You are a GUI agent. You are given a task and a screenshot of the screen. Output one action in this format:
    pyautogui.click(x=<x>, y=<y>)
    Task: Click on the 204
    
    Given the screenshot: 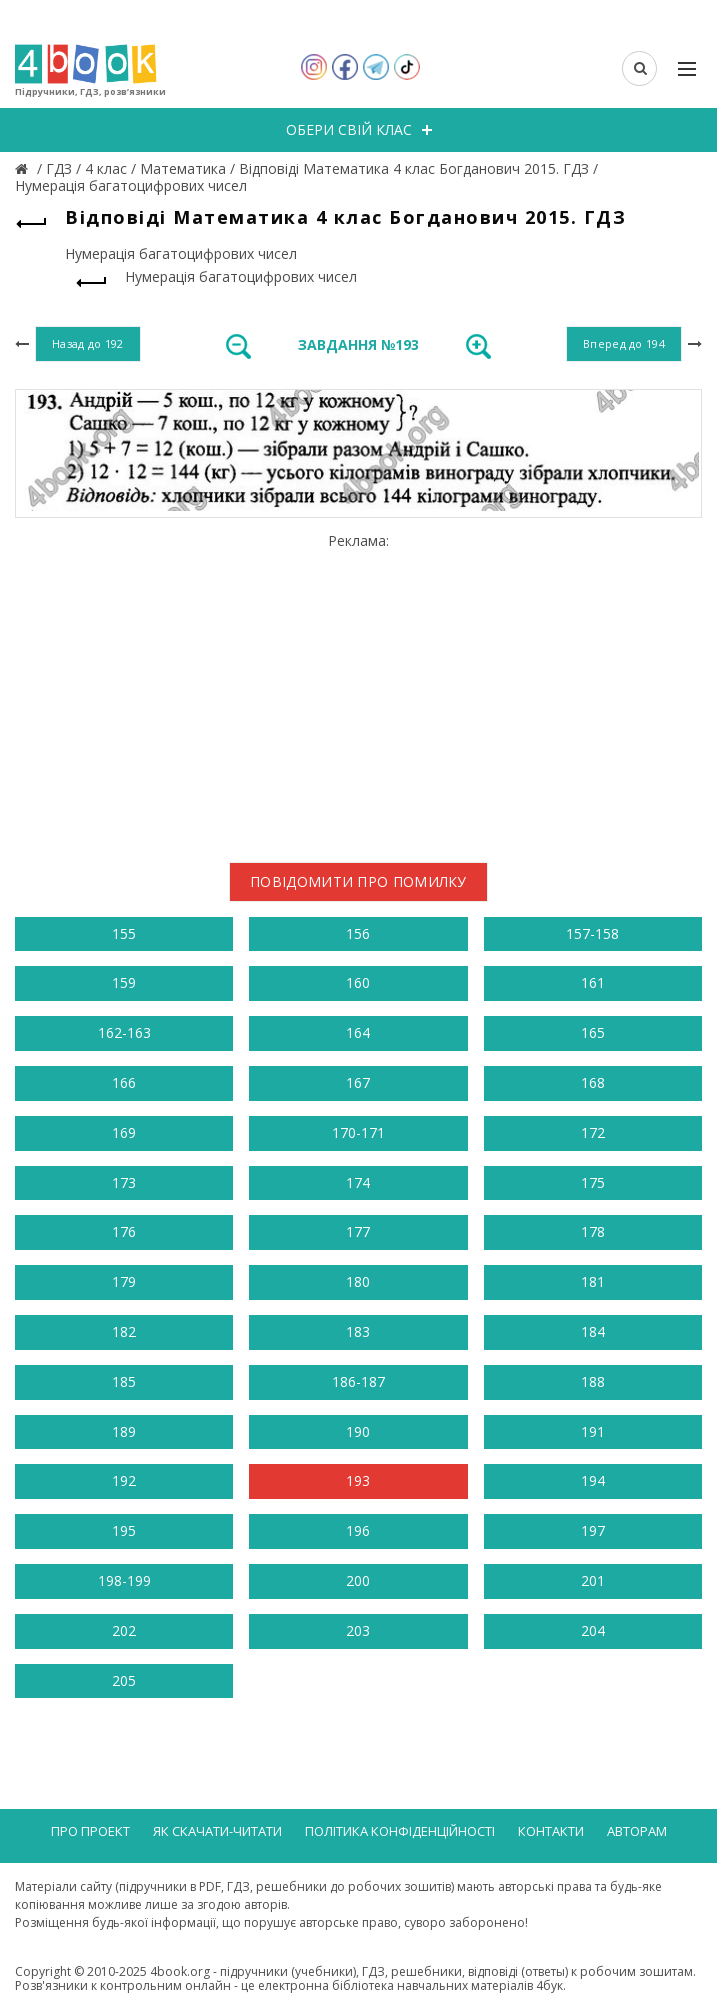 What is the action you would take?
    pyautogui.click(x=593, y=1630)
    